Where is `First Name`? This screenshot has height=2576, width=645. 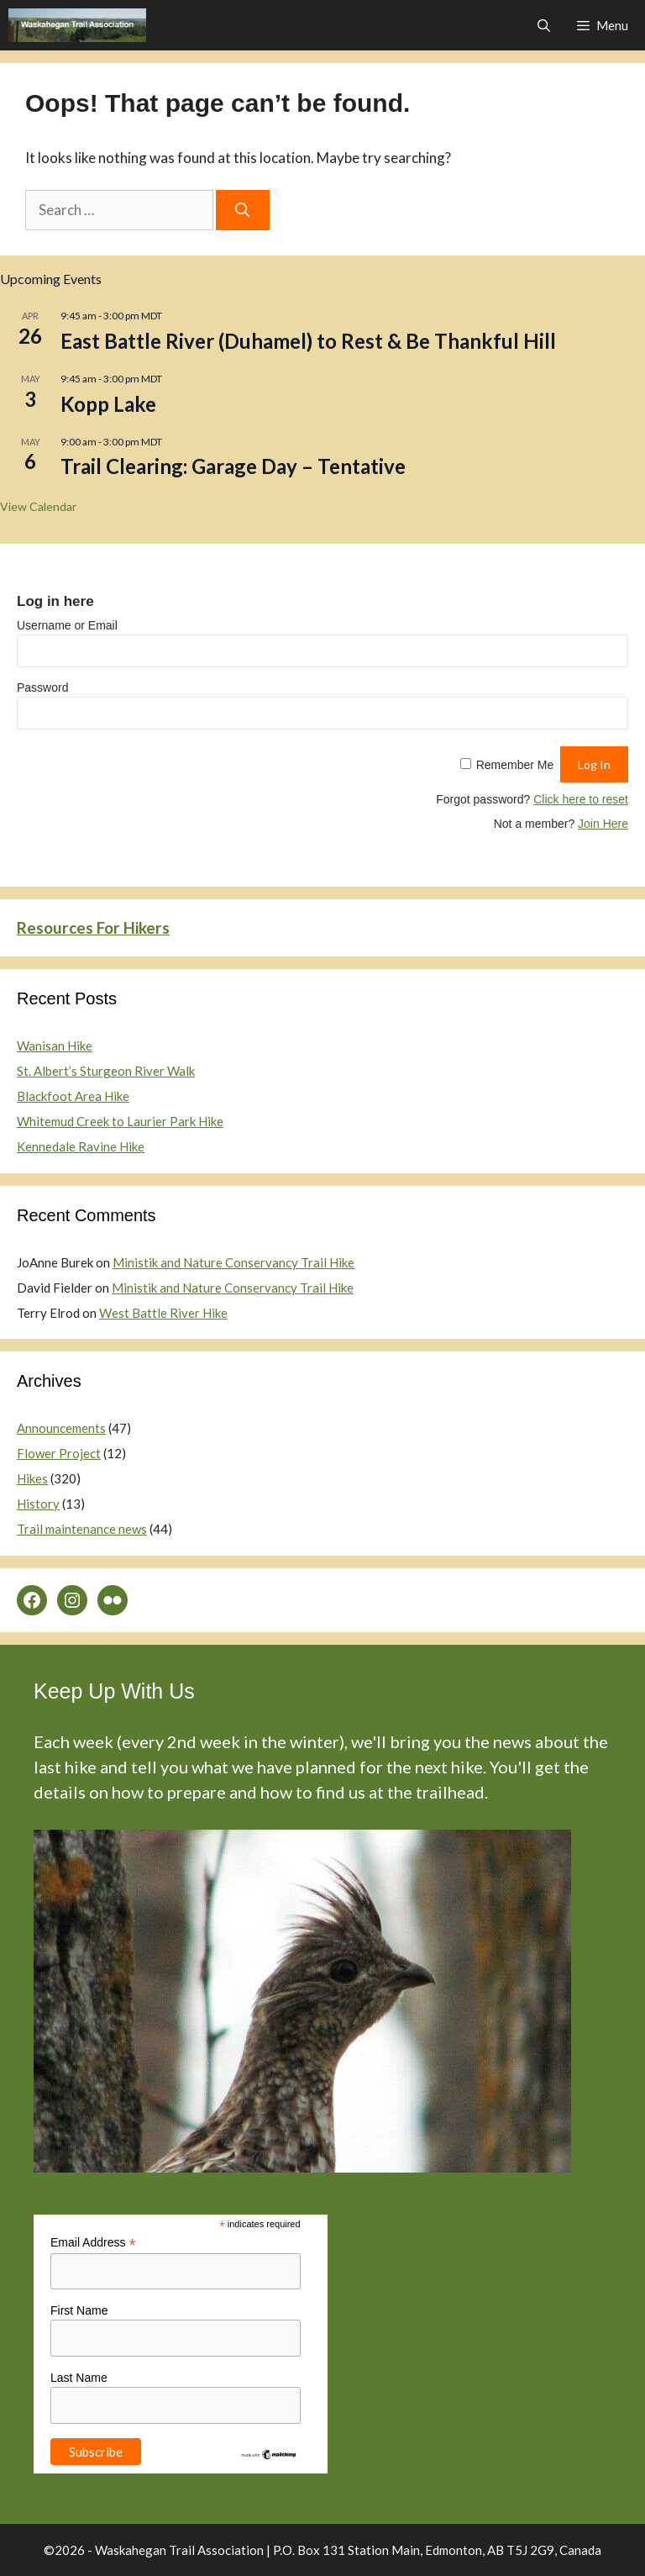 First Name is located at coordinates (79, 2310).